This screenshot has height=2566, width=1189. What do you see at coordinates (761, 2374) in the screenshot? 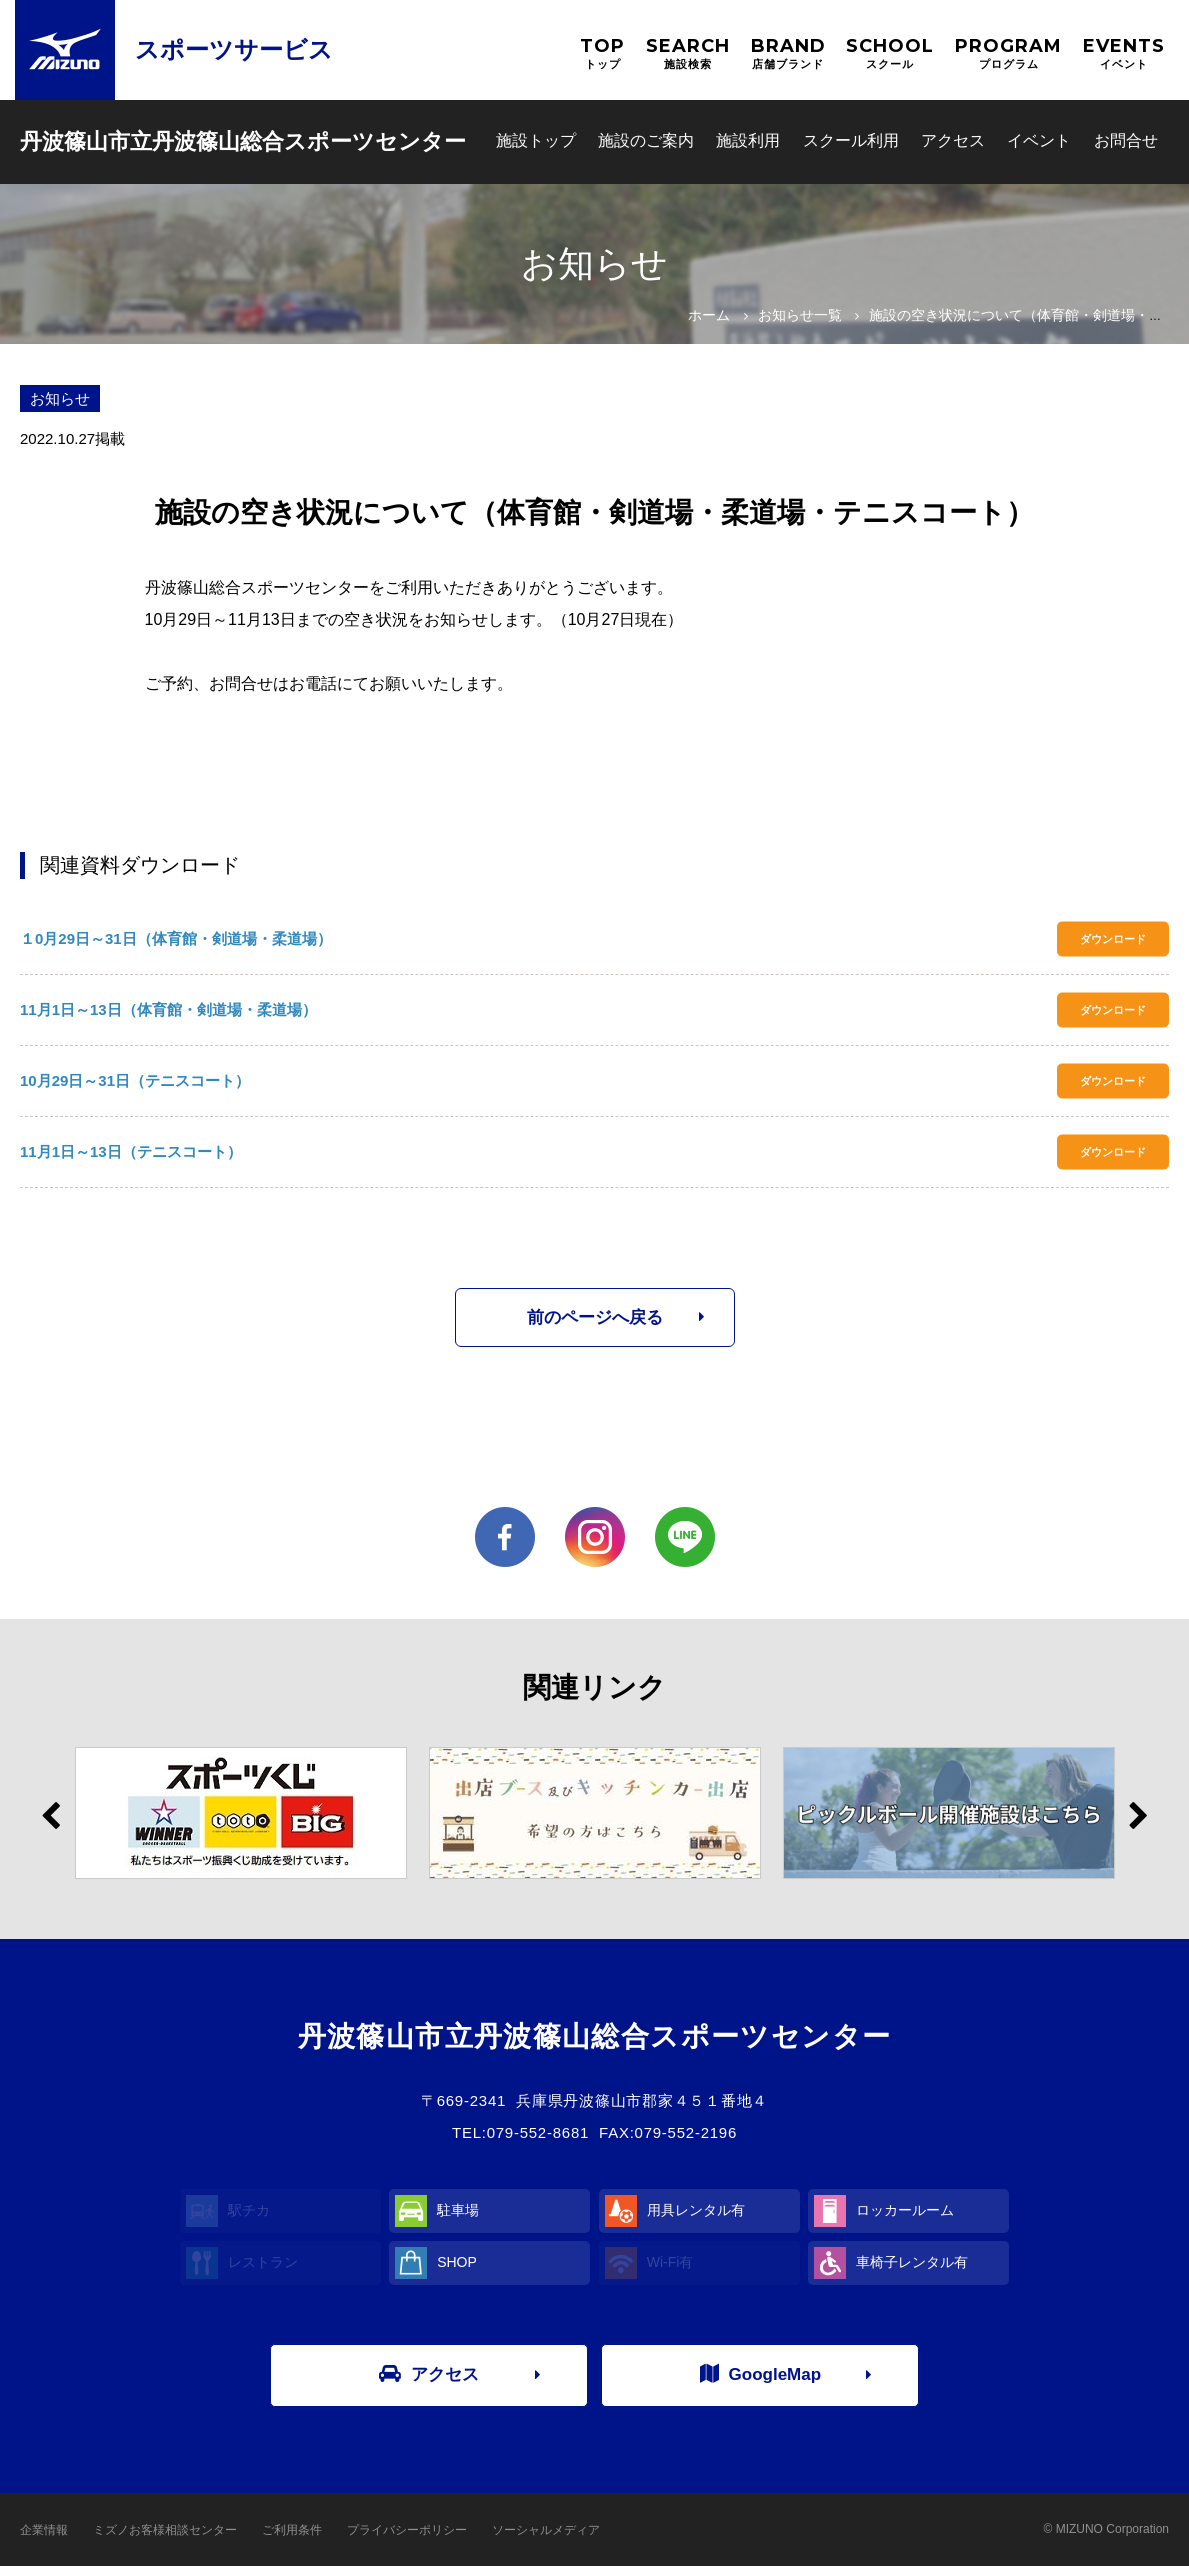
I see `GoogleMap` at bounding box center [761, 2374].